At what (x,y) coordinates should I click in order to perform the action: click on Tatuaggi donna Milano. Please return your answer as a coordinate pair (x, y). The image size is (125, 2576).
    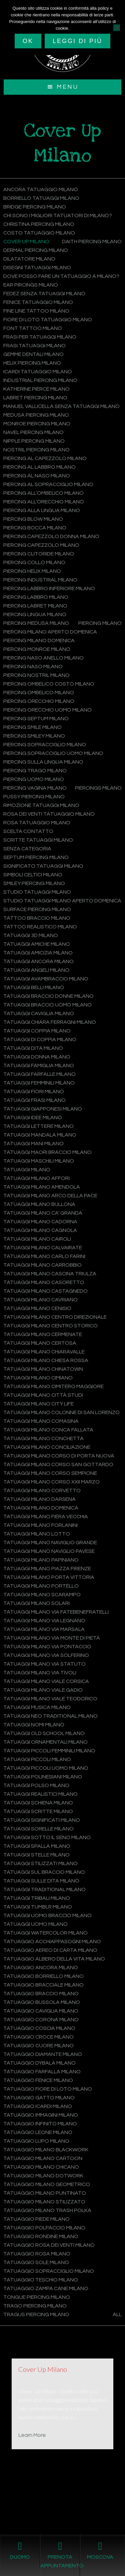
    Looking at the image, I should click on (36, 1056).